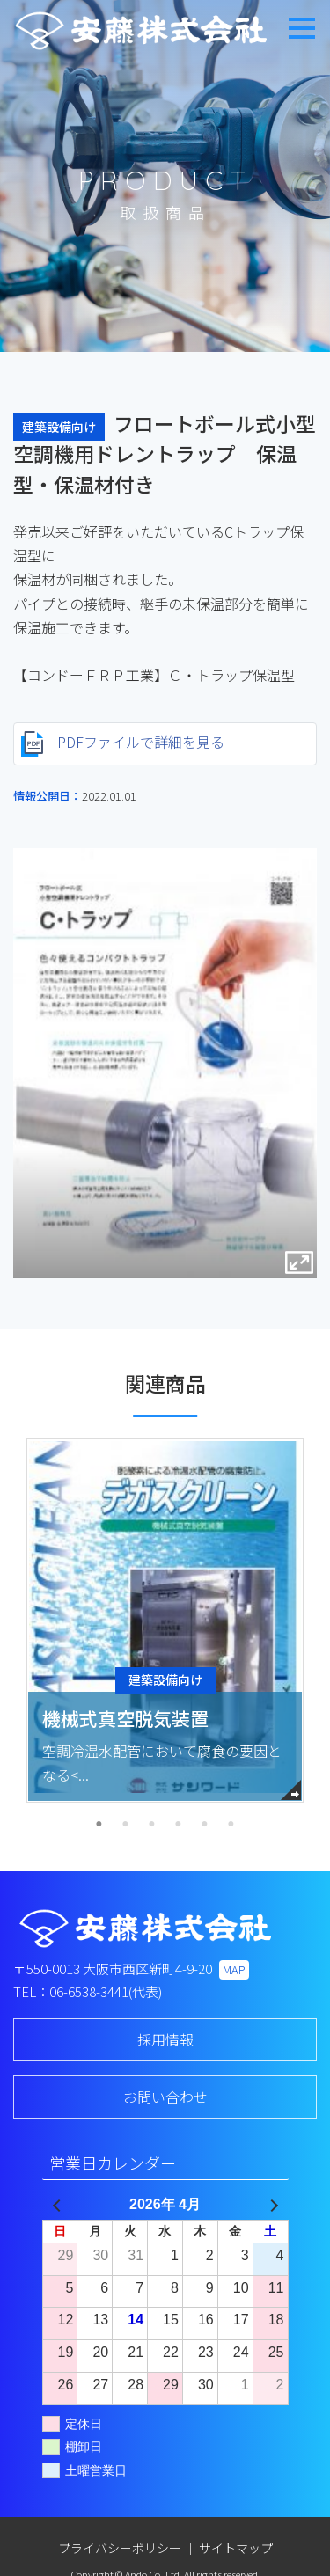 This screenshot has width=330, height=2576. Describe the element at coordinates (231, 1824) in the screenshot. I see `6 [tab]` at that location.